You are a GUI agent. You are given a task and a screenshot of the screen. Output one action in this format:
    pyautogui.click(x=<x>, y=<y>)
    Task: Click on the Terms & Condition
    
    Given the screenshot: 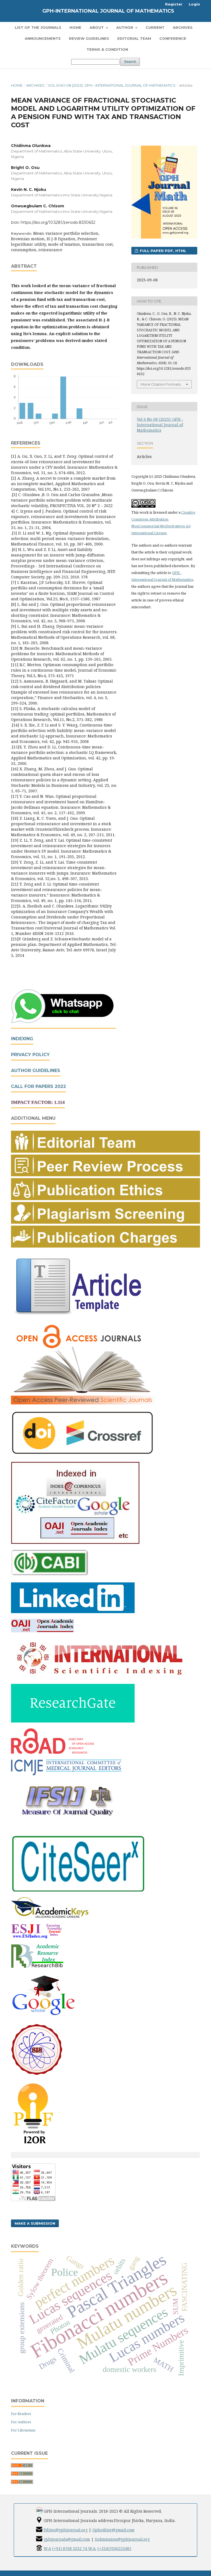 What is the action you would take?
    pyautogui.click(x=107, y=49)
    